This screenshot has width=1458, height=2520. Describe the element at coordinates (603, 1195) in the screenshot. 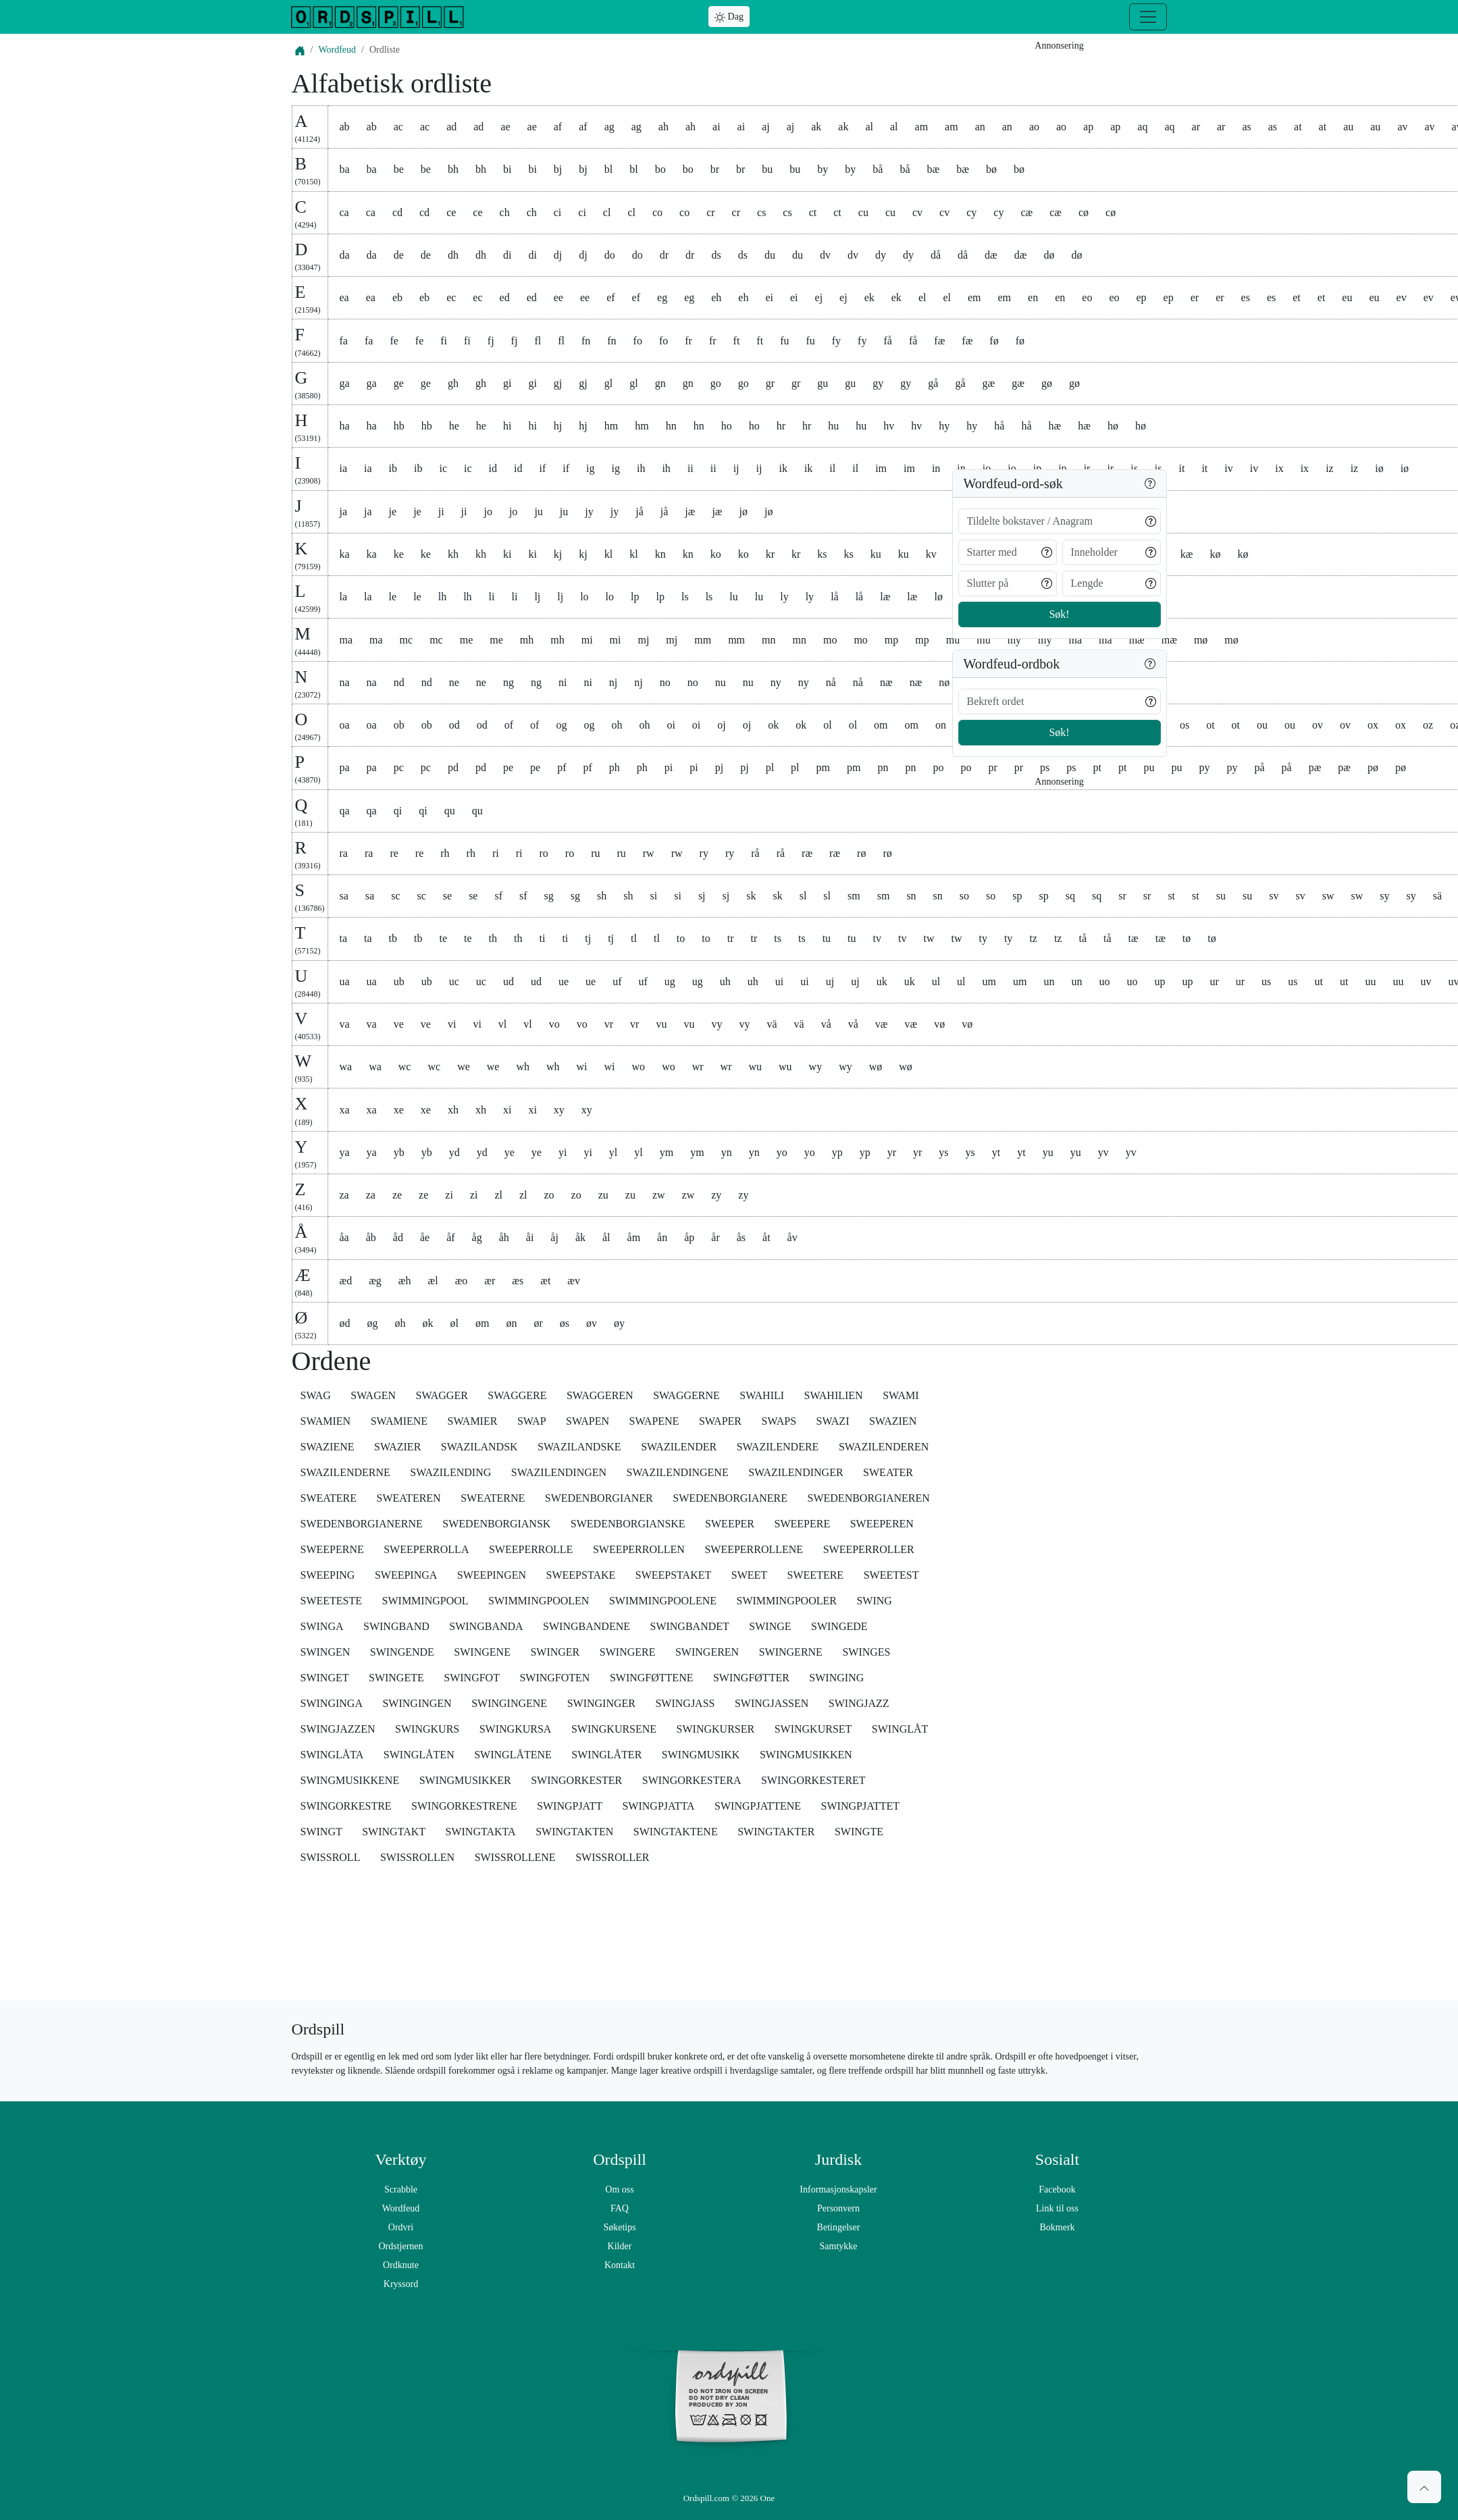

I see `zu` at that location.